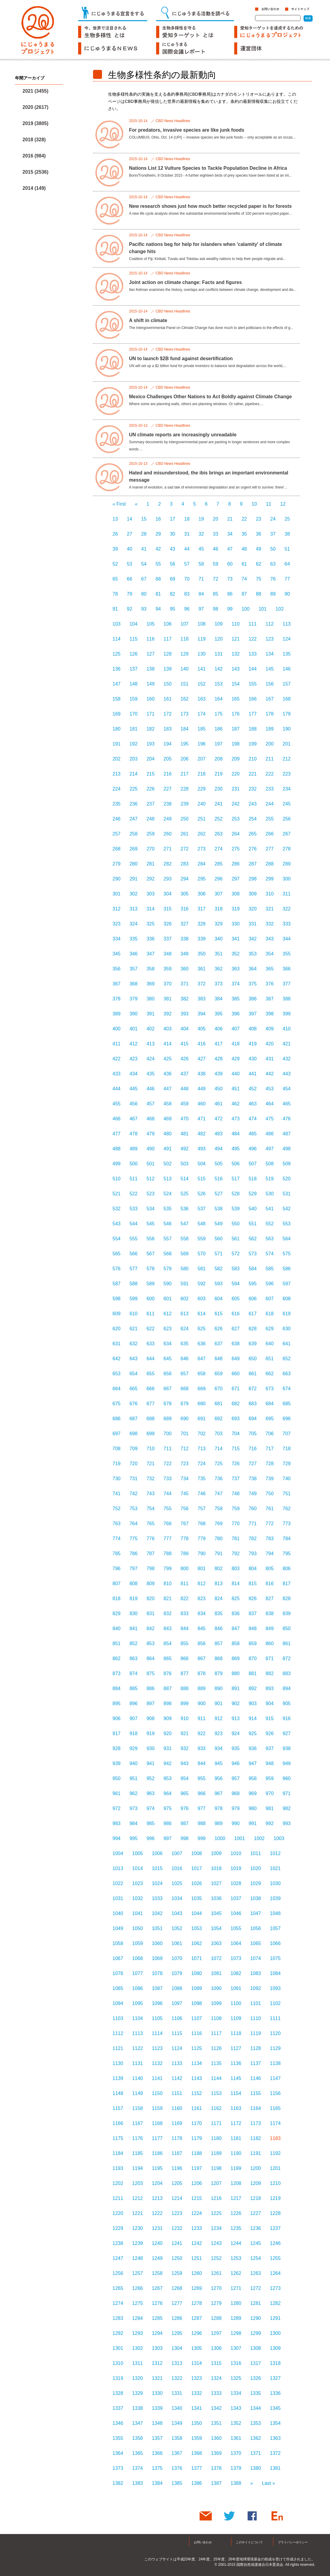 The image size is (330, 2576). Describe the element at coordinates (219, 1838) in the screenshot. I see `1000` at that location.